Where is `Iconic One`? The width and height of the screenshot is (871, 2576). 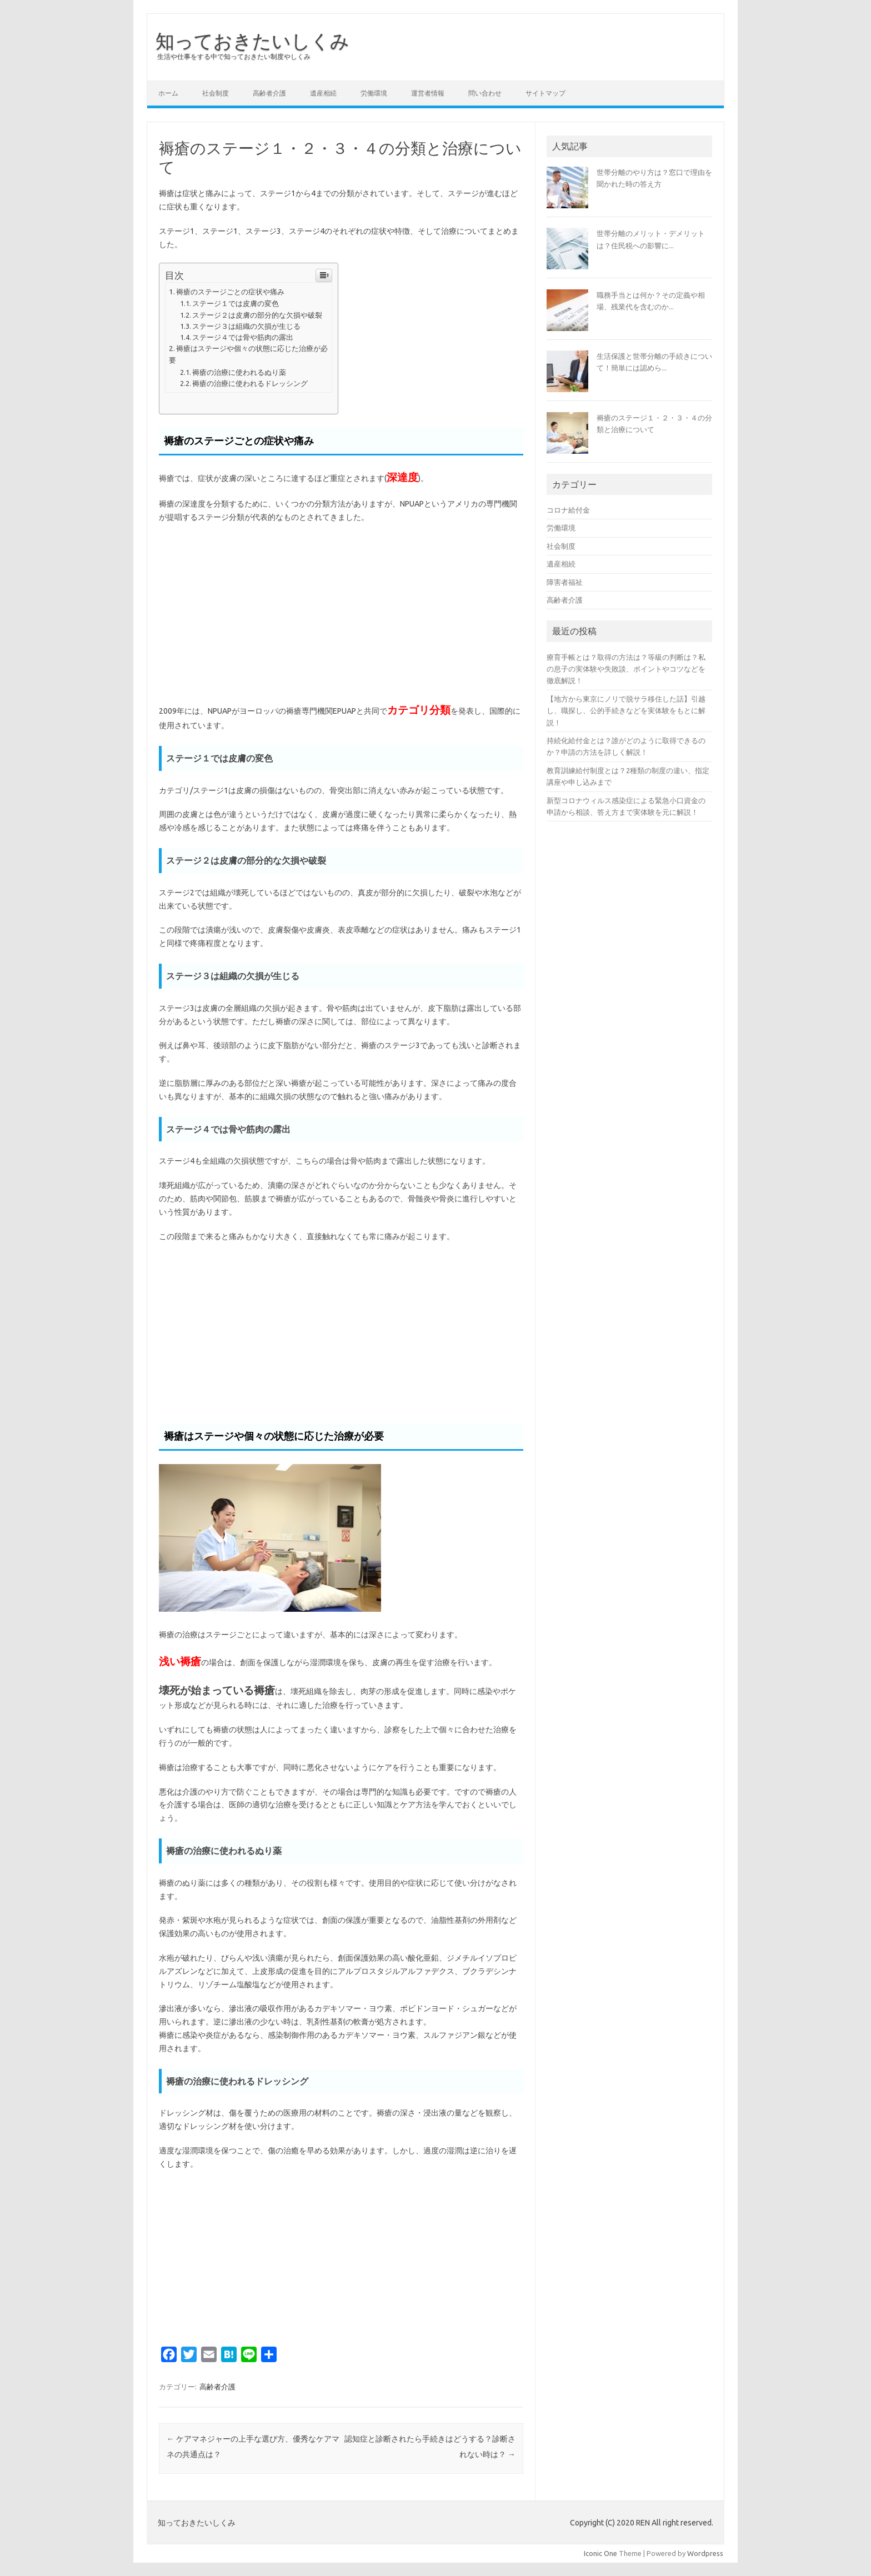 Iconic One is located at coordinates (600, 2553).